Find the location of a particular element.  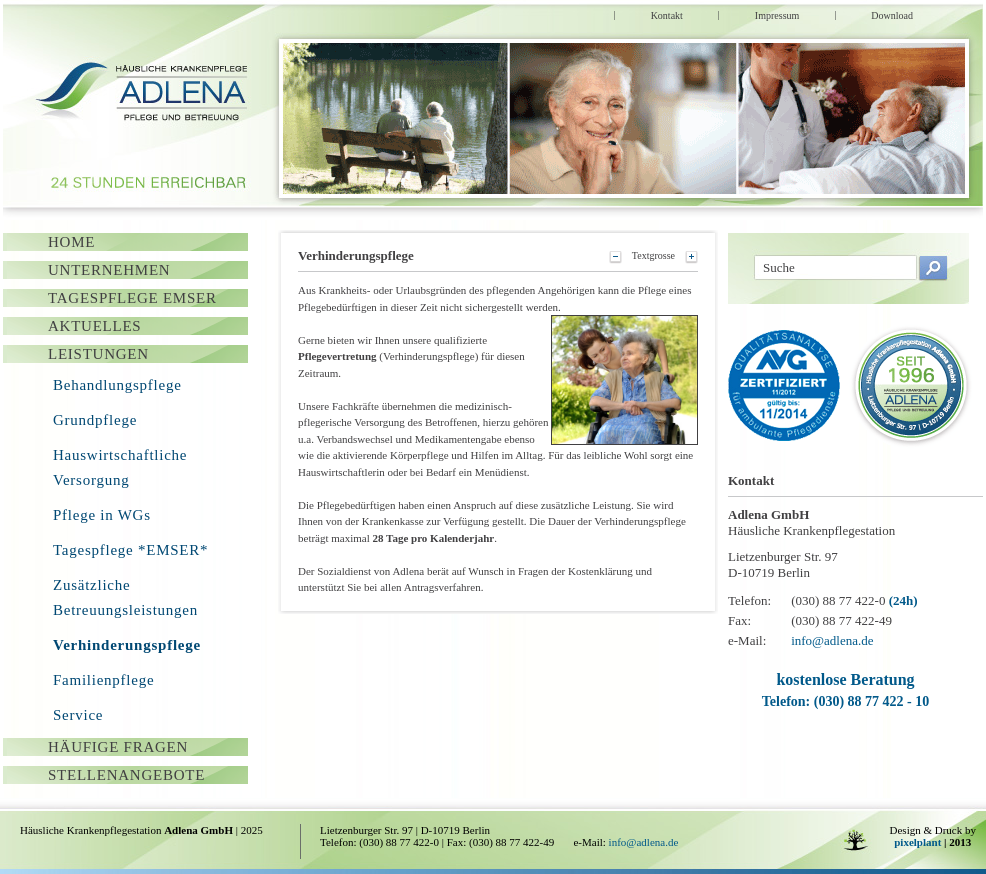

Download is located at coordinates (892, 15).